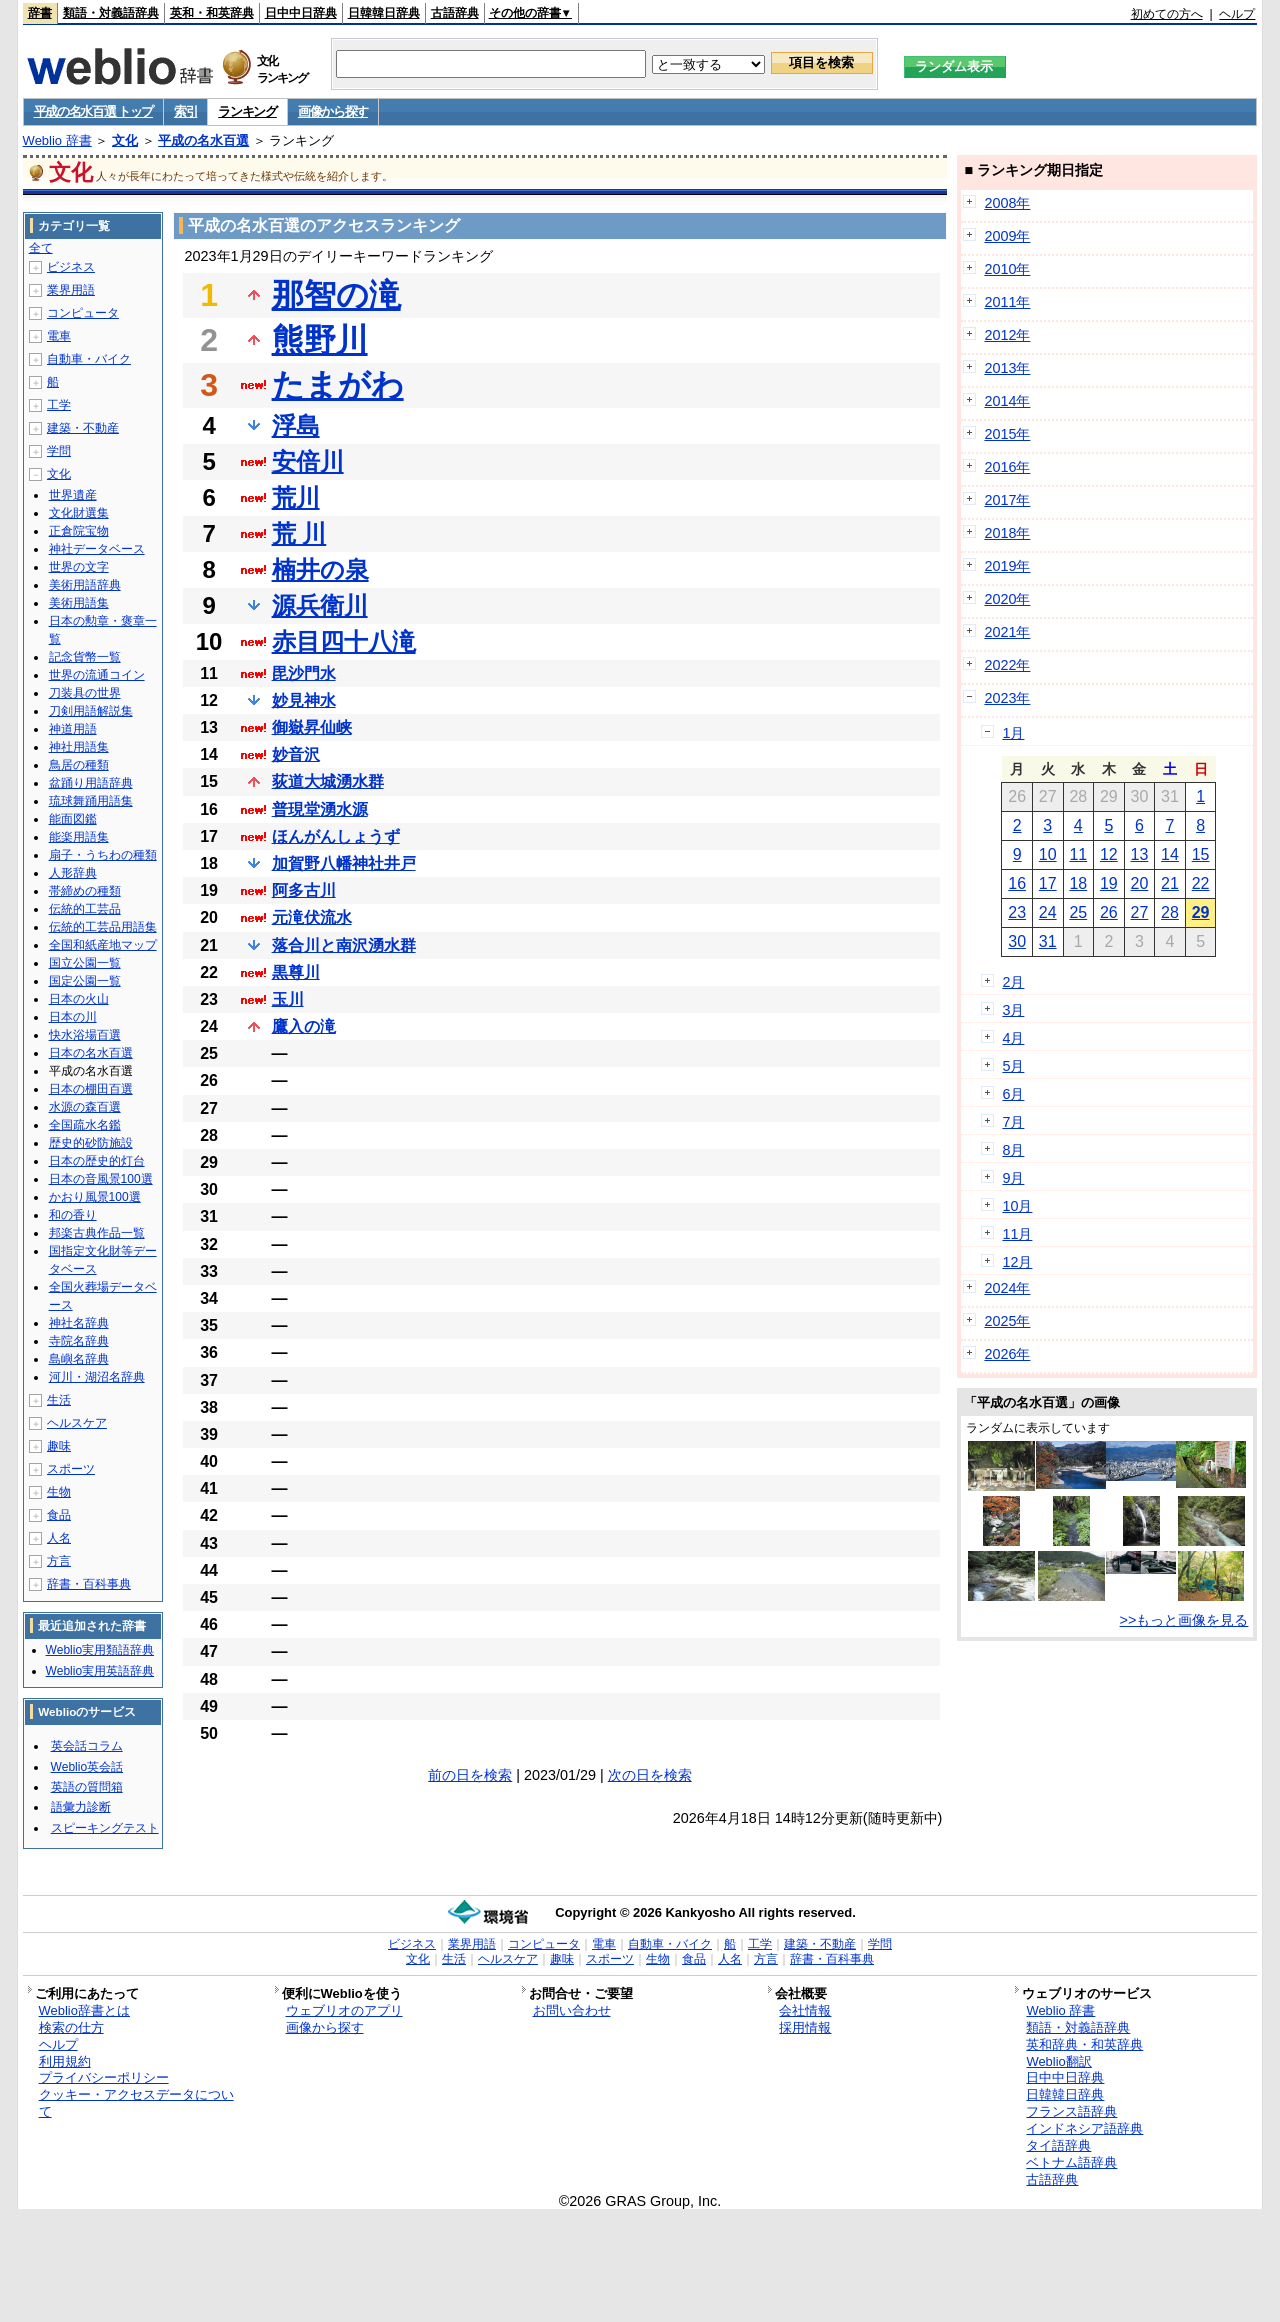 This screenshot has height=2322, width=1280. What do you see at coordinates (73, 819) in the screenshot?
I see `能面図鑑` at bounding box center [73, 819].